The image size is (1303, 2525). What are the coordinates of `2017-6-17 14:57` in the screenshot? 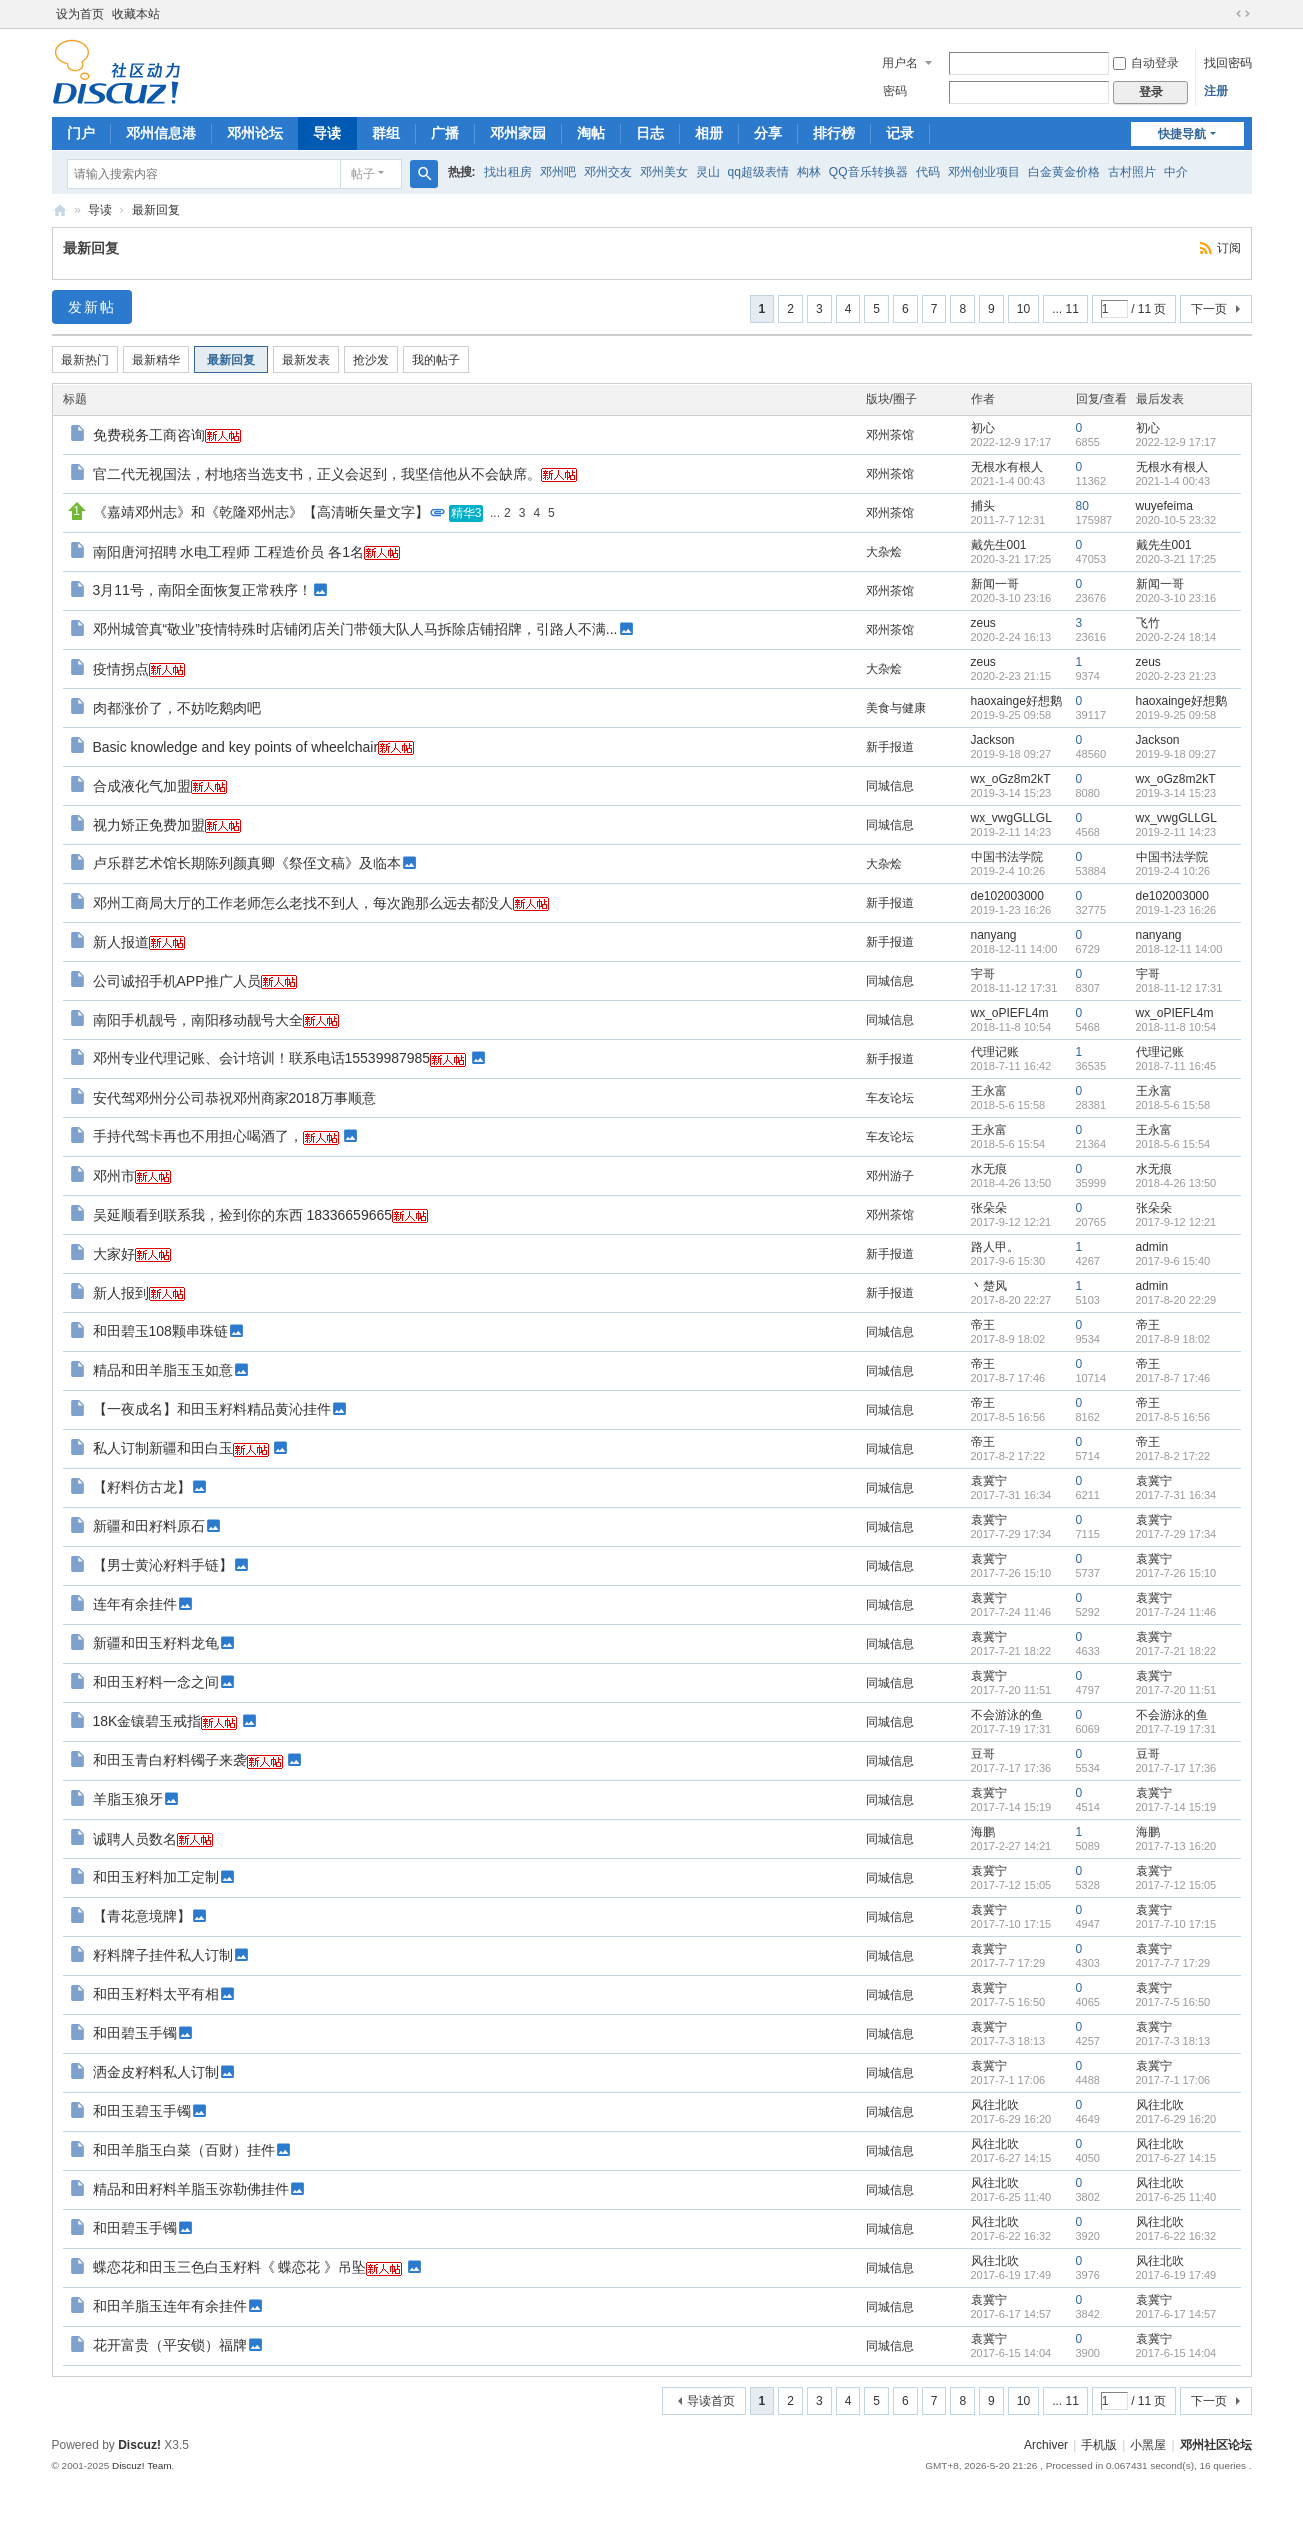 It's located at (1176, 2314).